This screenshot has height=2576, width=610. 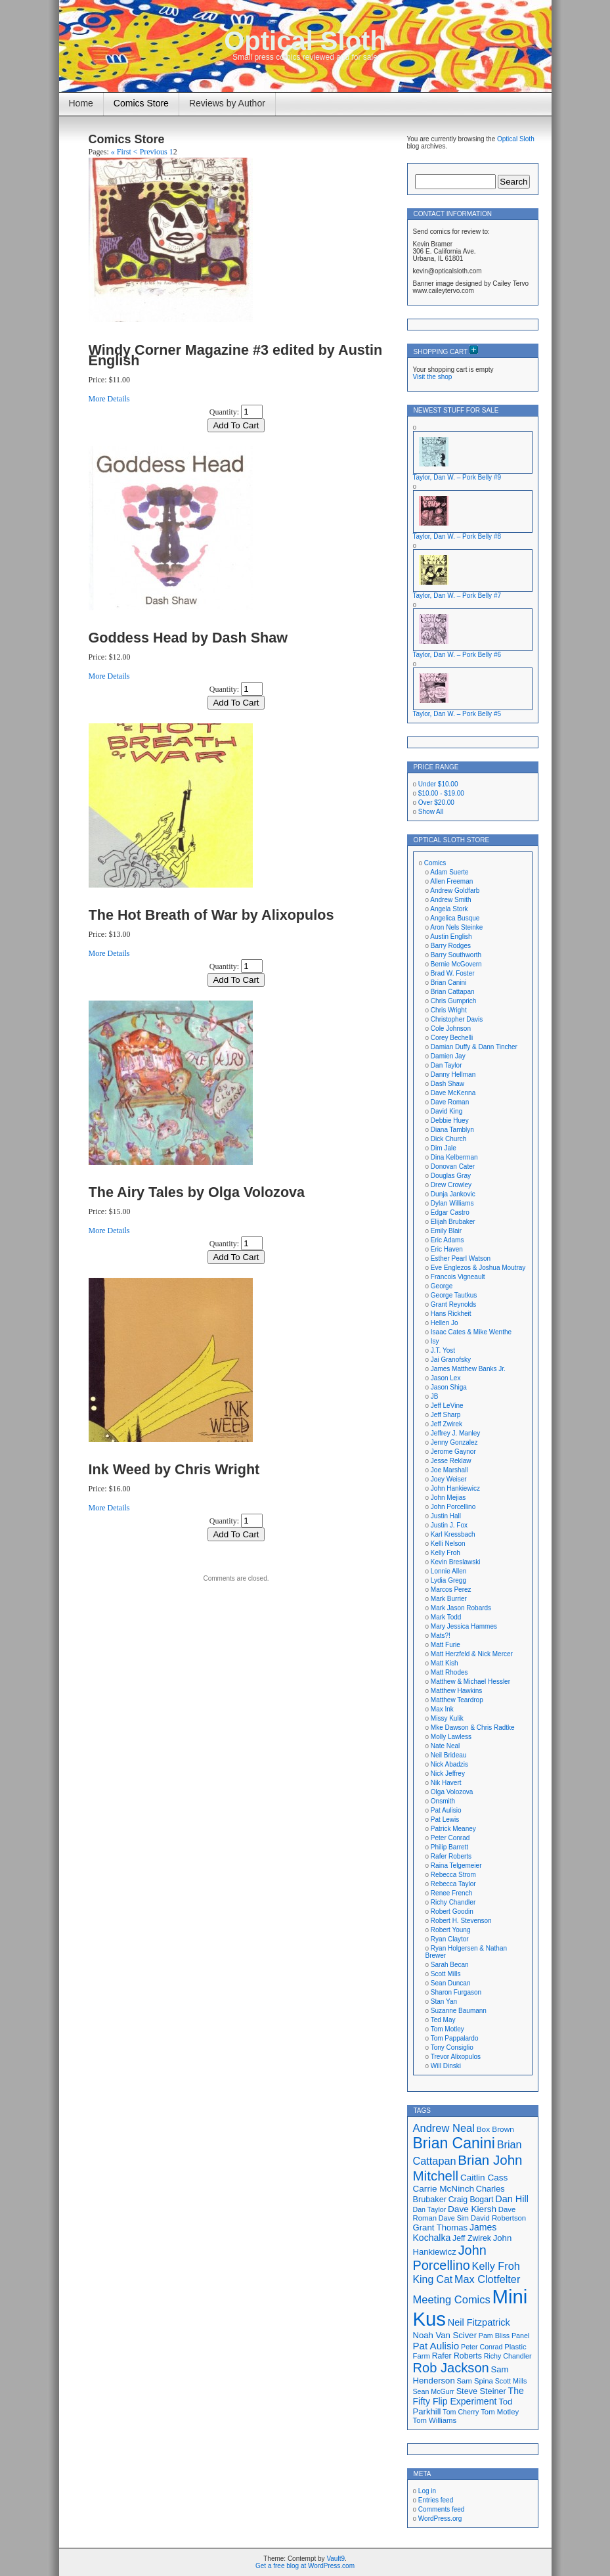 What do you see at coordinates (457, 654) in the screenshot?
I see `Taylor, Dan W. – Pork Belly #6` at bounding box center [457, 654].